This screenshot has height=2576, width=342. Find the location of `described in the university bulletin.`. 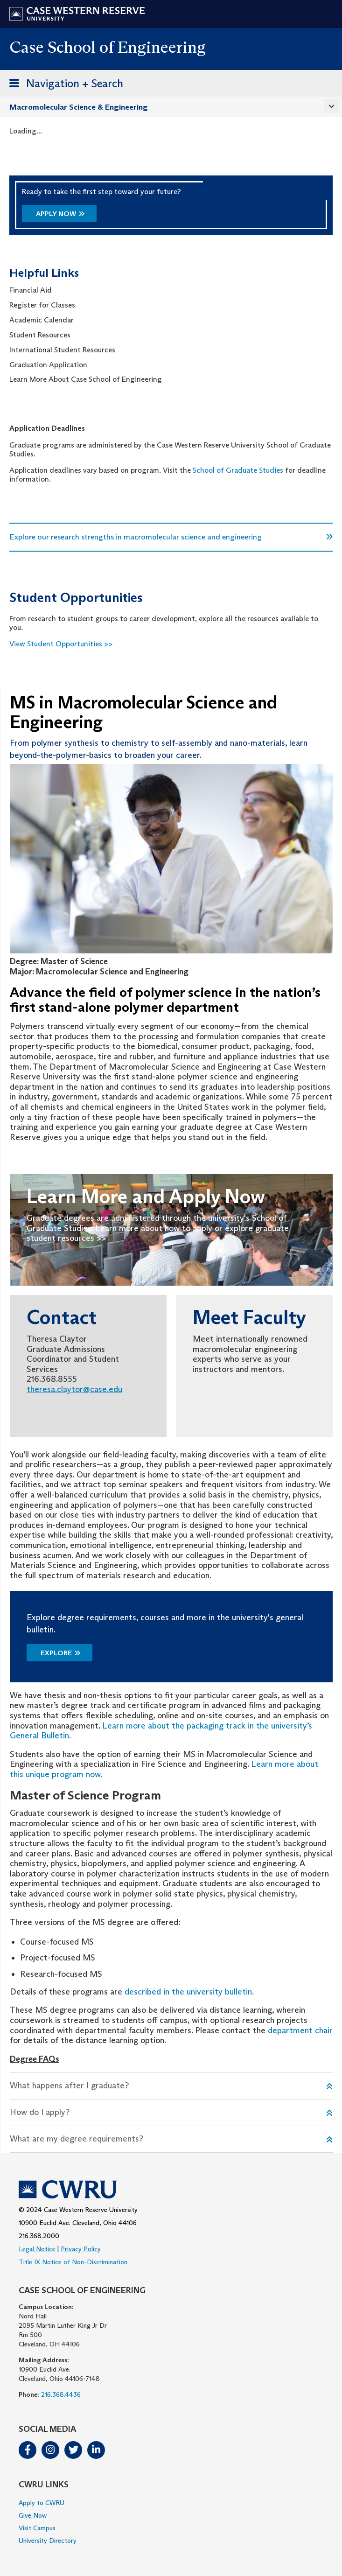

described in the university bulletin. is located at coordinates (189, 1992).